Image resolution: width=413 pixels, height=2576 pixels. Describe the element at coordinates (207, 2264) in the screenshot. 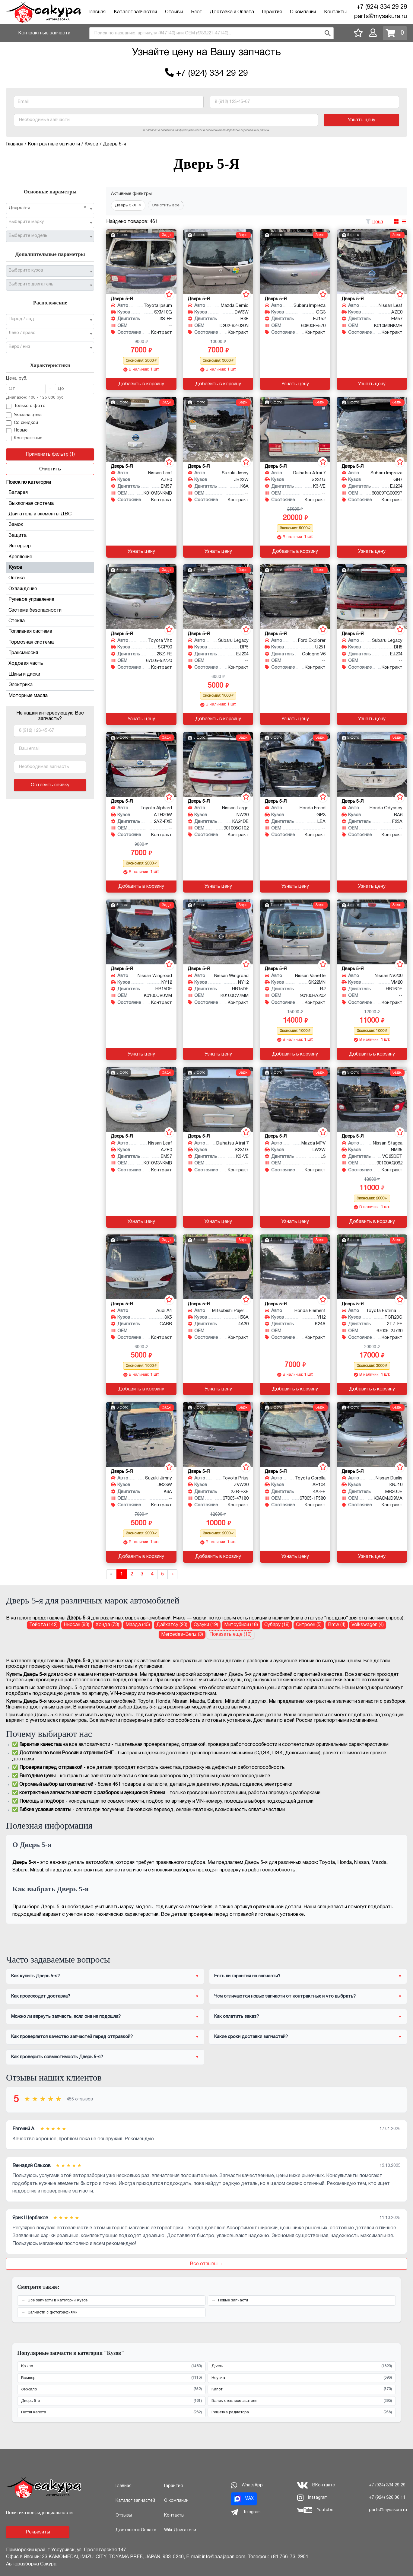

I see `Все отзывы →` at that location.